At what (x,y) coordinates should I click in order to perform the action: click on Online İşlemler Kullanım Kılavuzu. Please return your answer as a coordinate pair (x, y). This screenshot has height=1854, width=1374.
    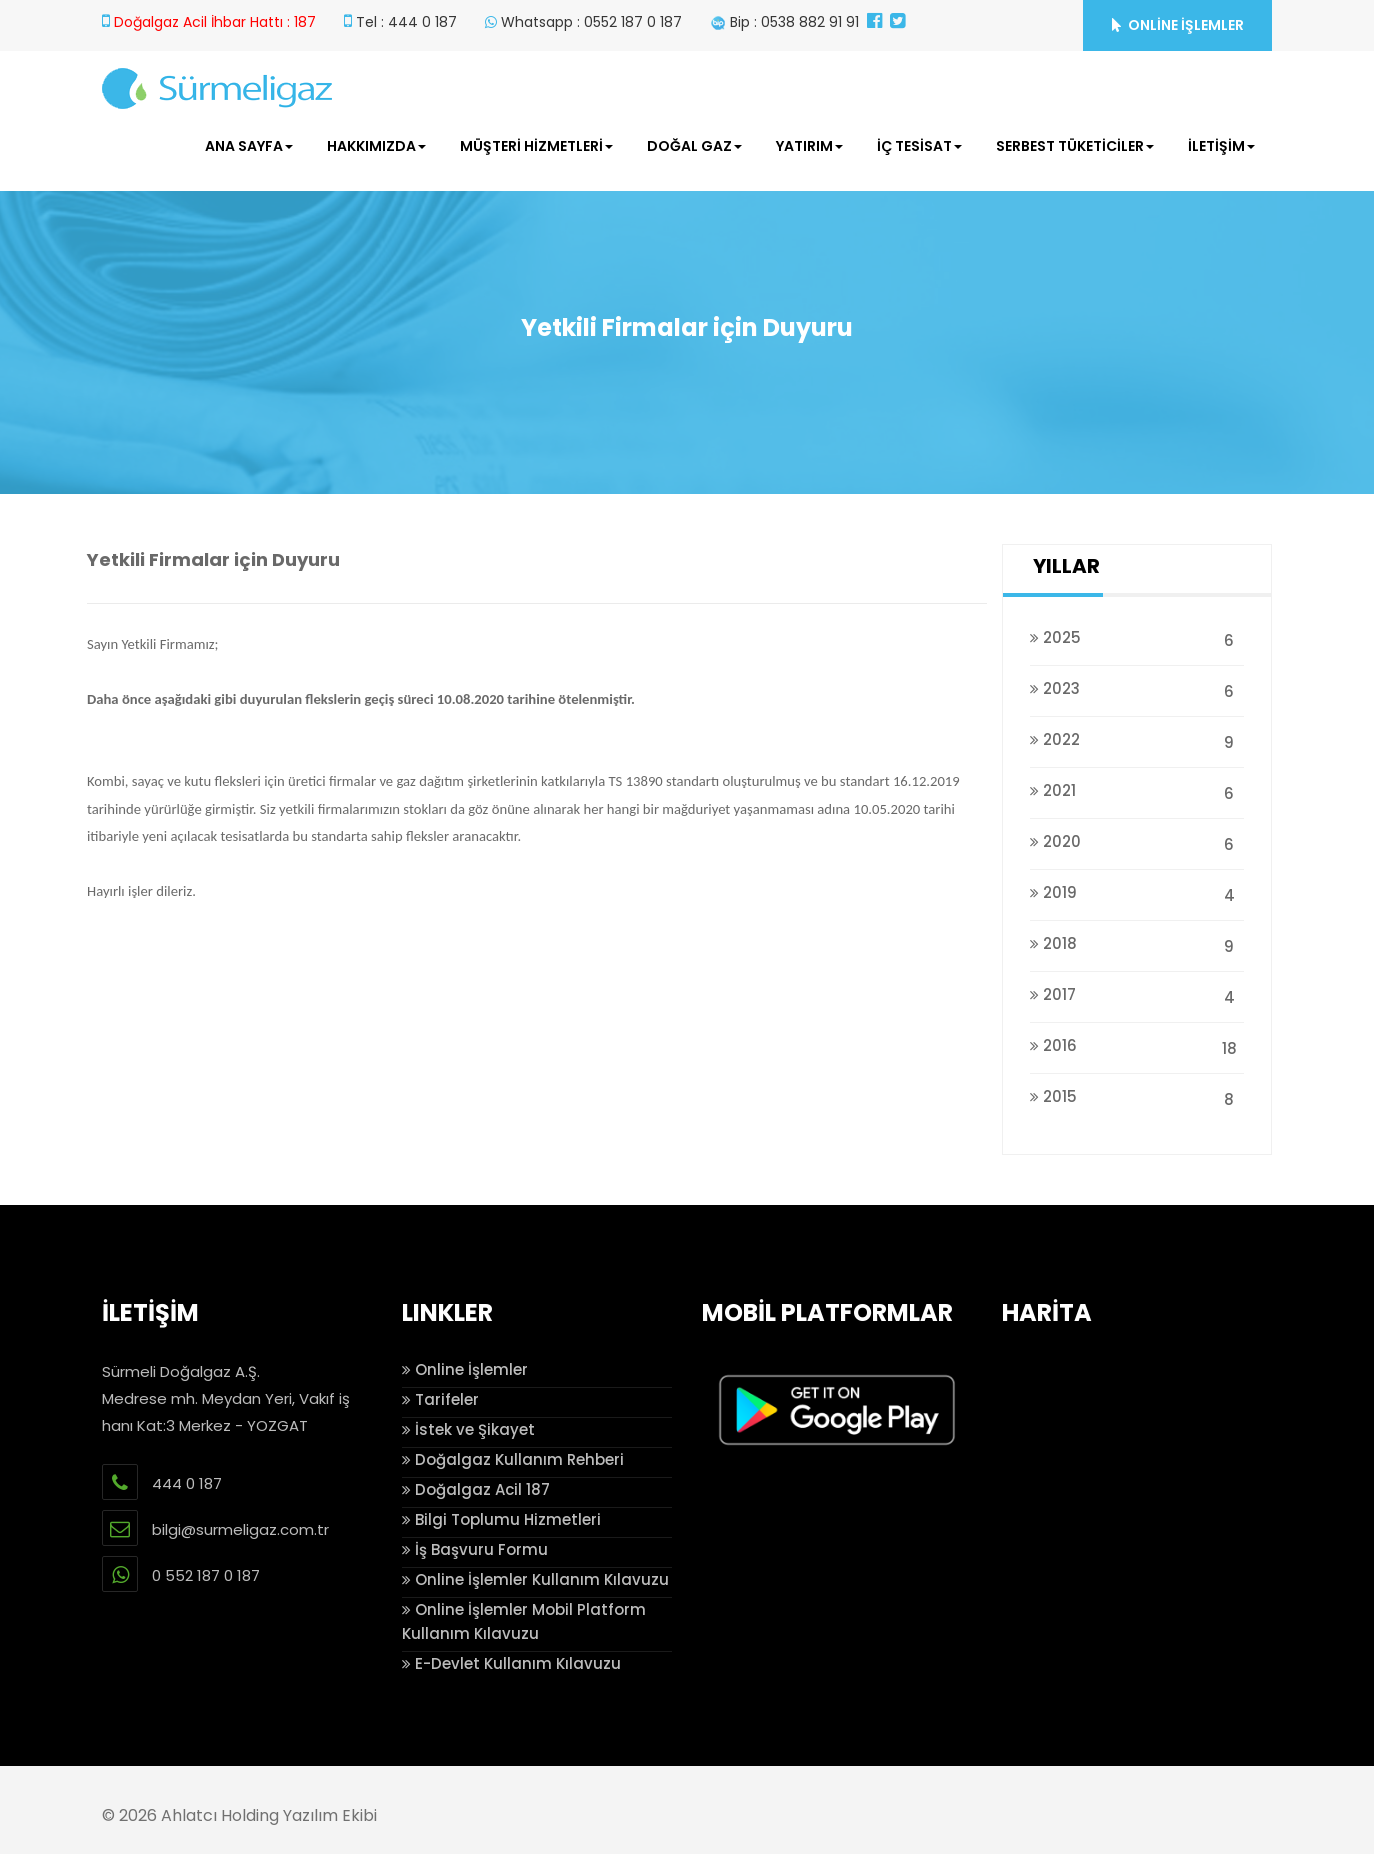
    Looking at the image, I should click on (535, 1579).